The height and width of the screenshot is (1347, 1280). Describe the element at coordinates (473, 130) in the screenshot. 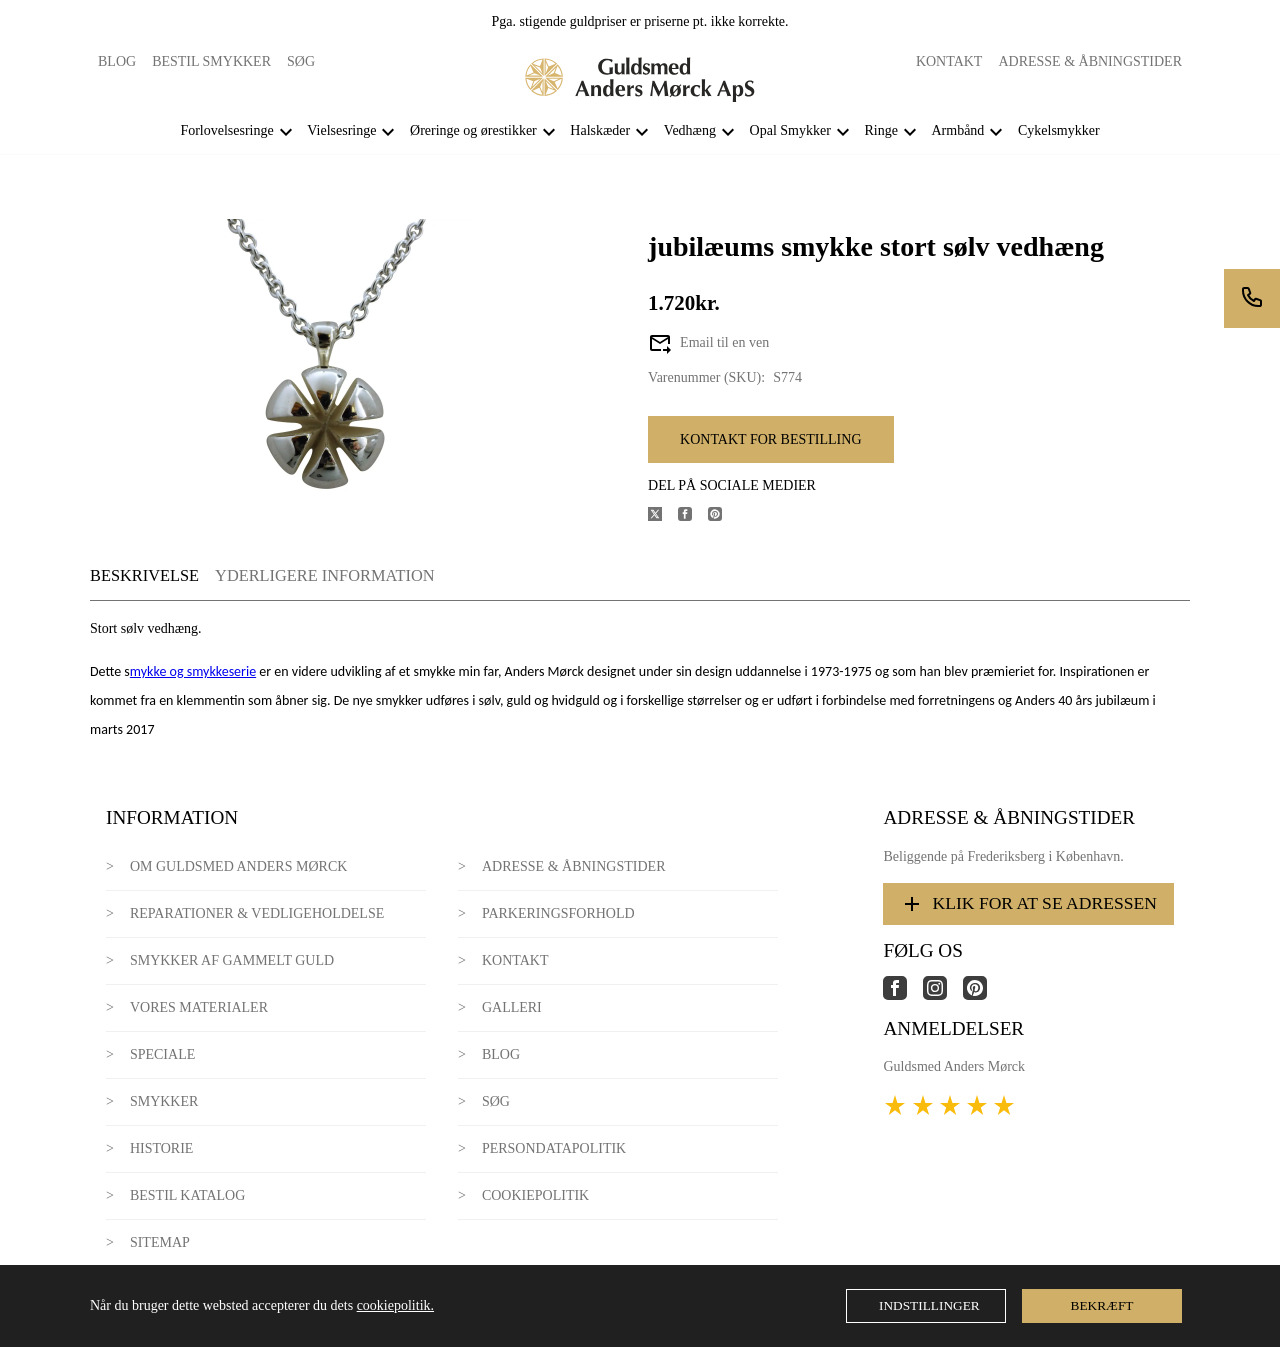

I see `Øreringe og ørestikker` at that location.